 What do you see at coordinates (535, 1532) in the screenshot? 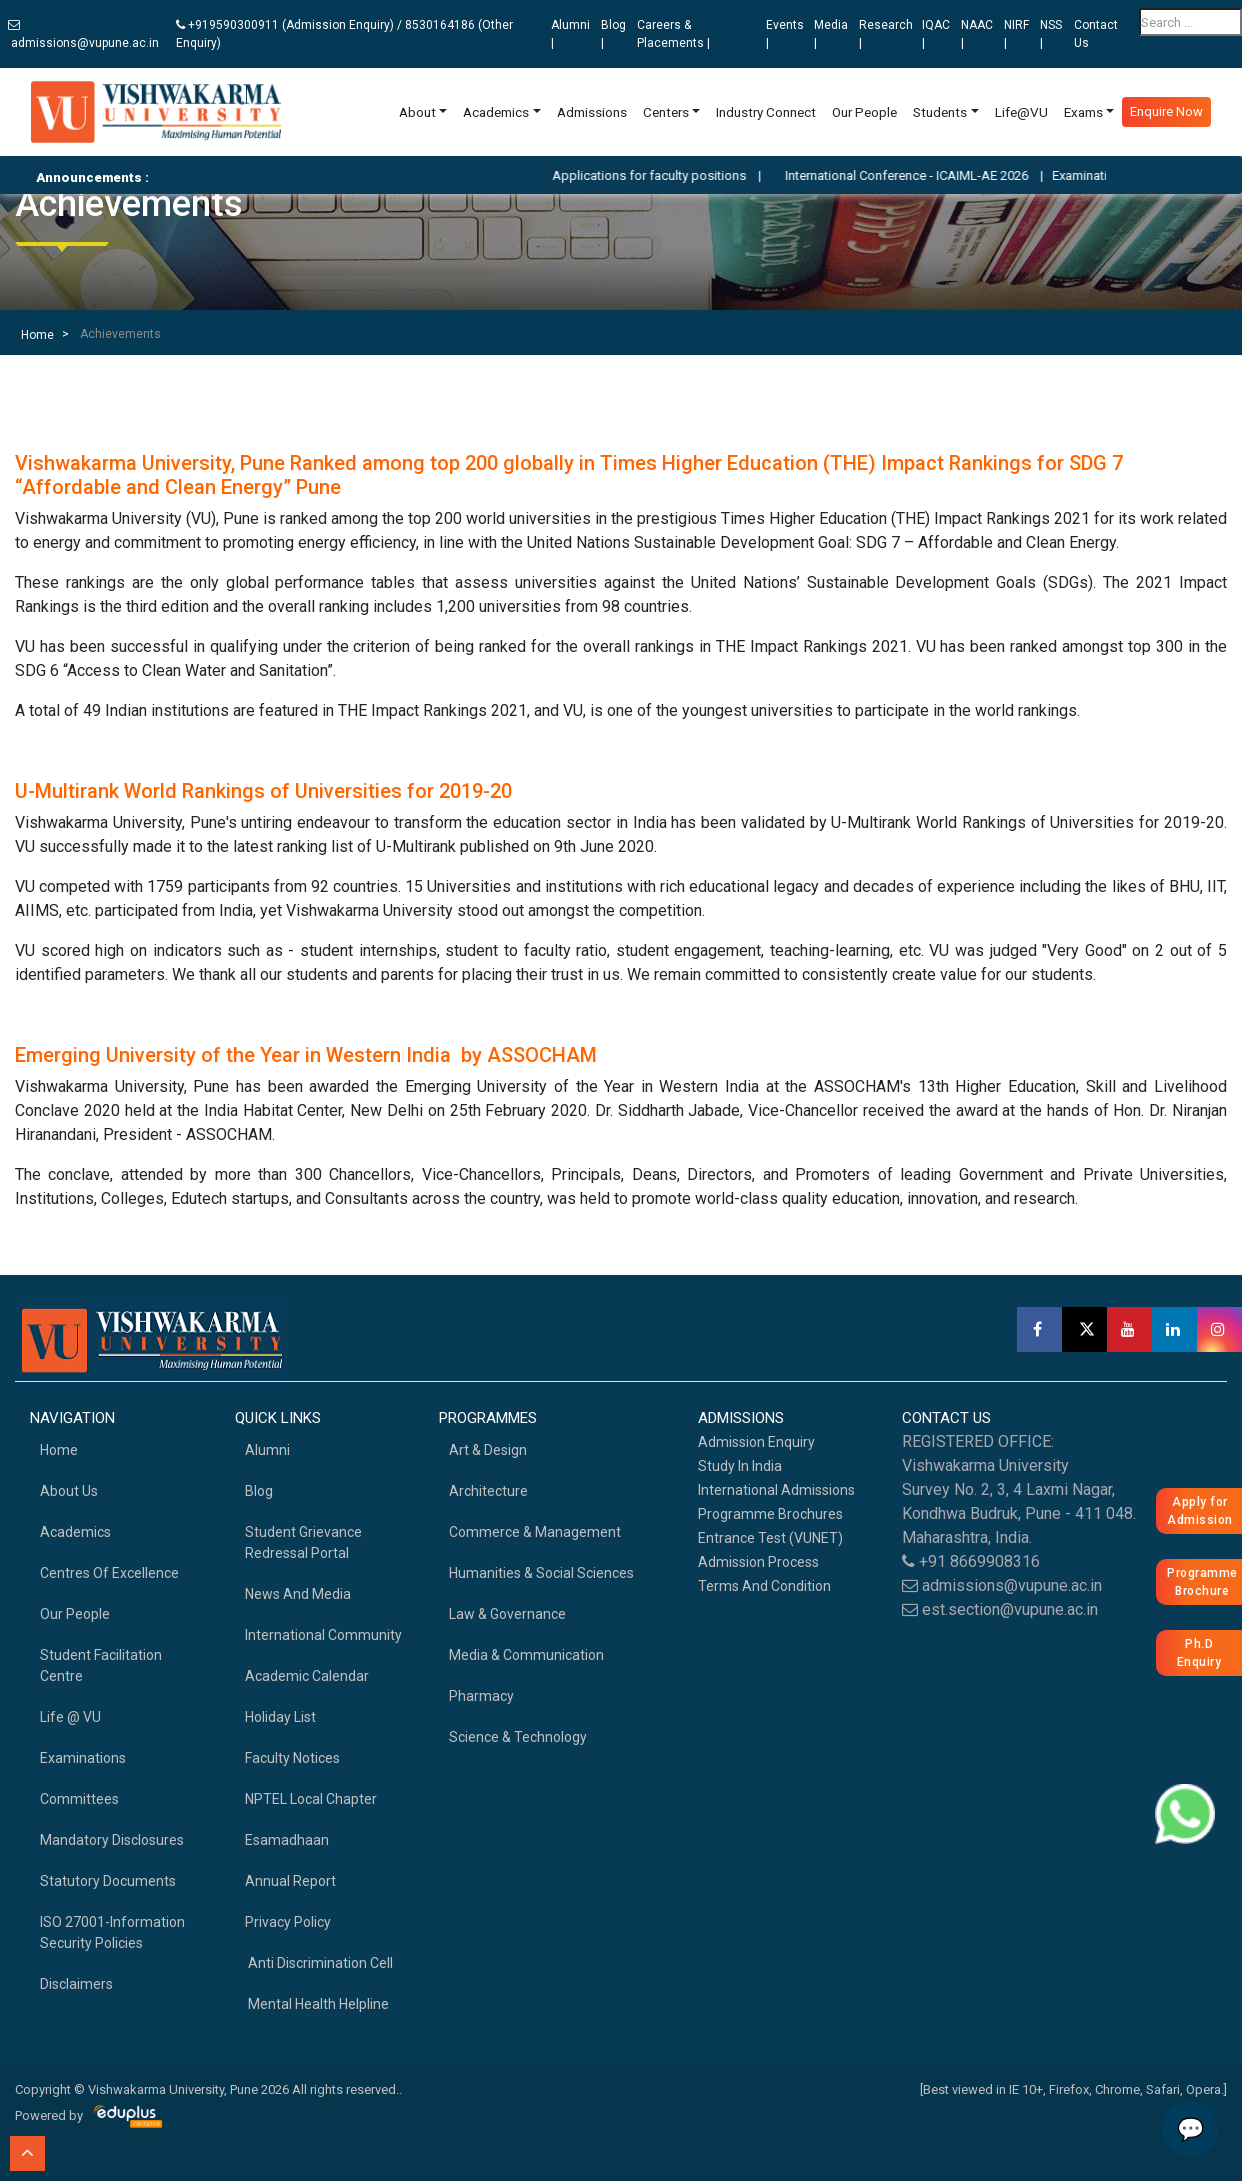
I see `Commerce & Management` at bounding box center [535, 1532].